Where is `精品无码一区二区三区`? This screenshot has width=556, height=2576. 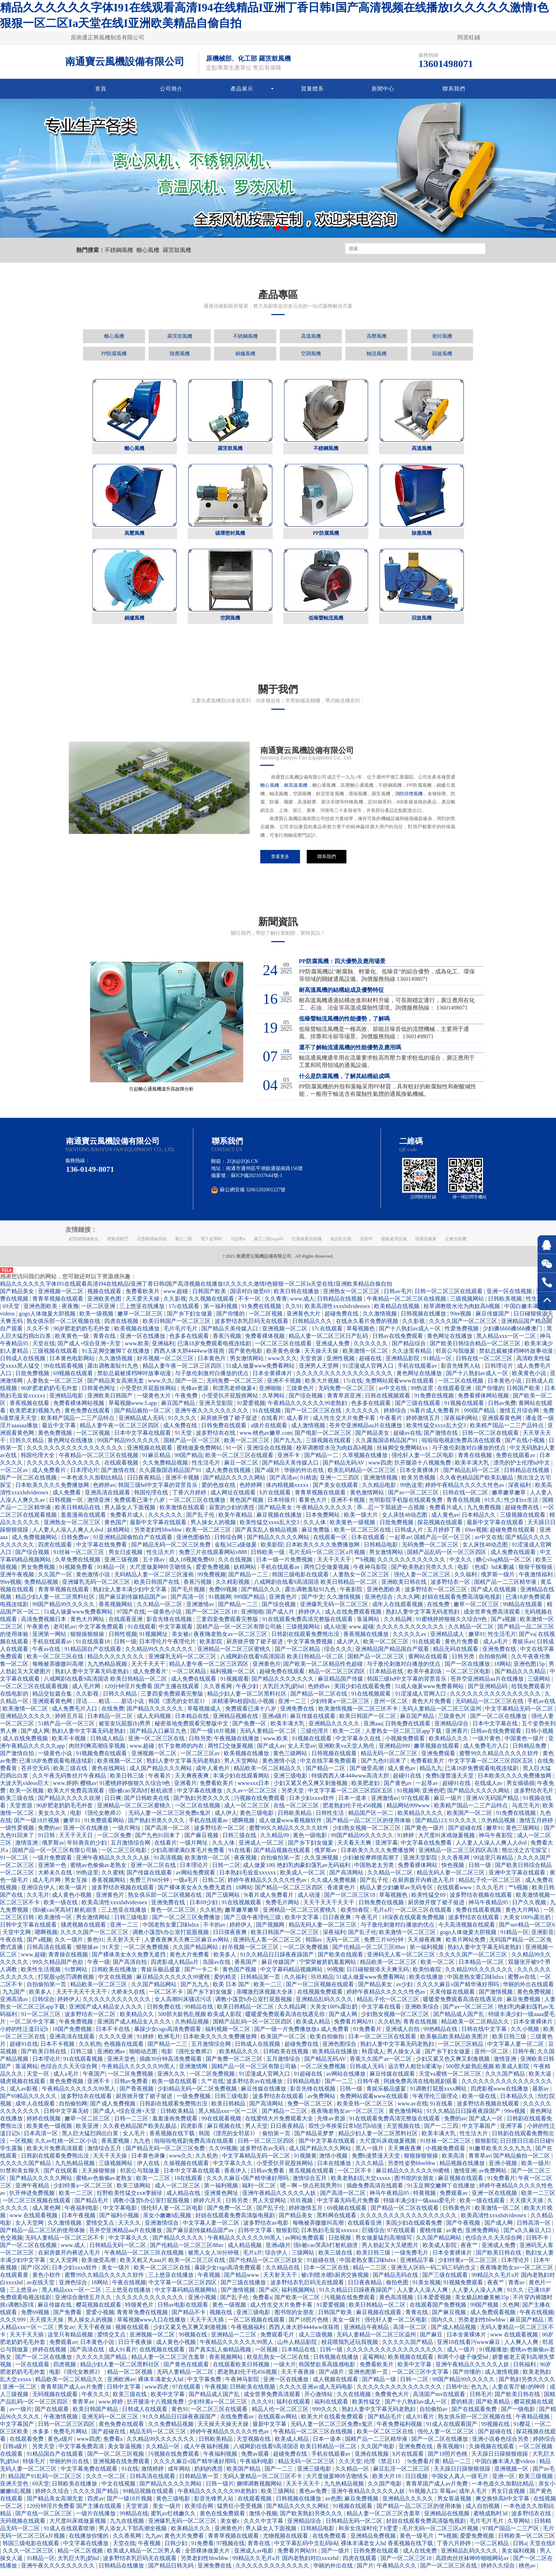 精品无码一区二区三区 is located at coordinates (390, 1760).